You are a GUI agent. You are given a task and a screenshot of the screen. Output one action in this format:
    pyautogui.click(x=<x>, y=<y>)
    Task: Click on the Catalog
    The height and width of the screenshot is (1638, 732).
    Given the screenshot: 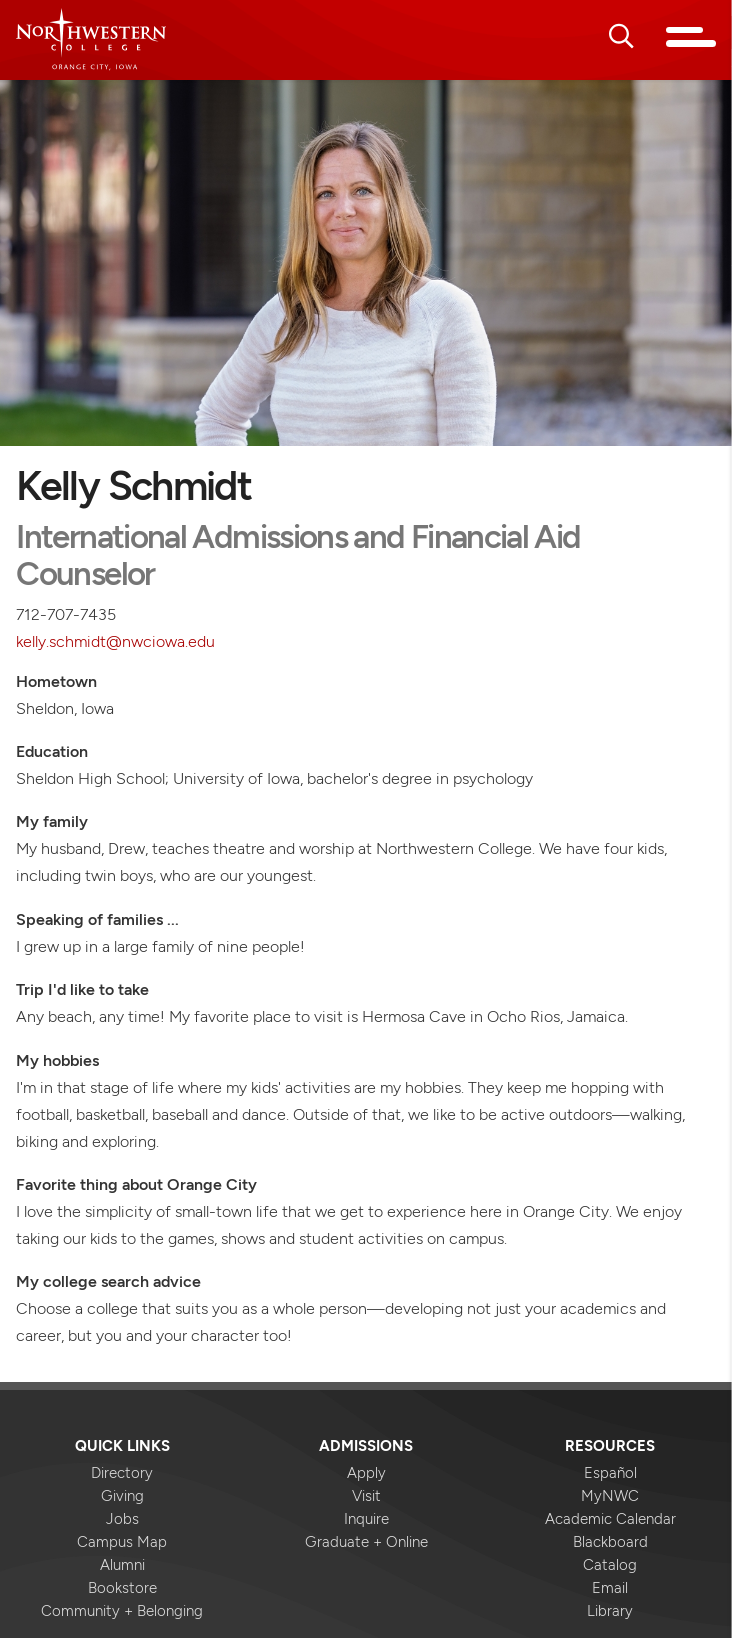 What is the action you would take?
    pyautogui.click(x=610, y=1565)
    